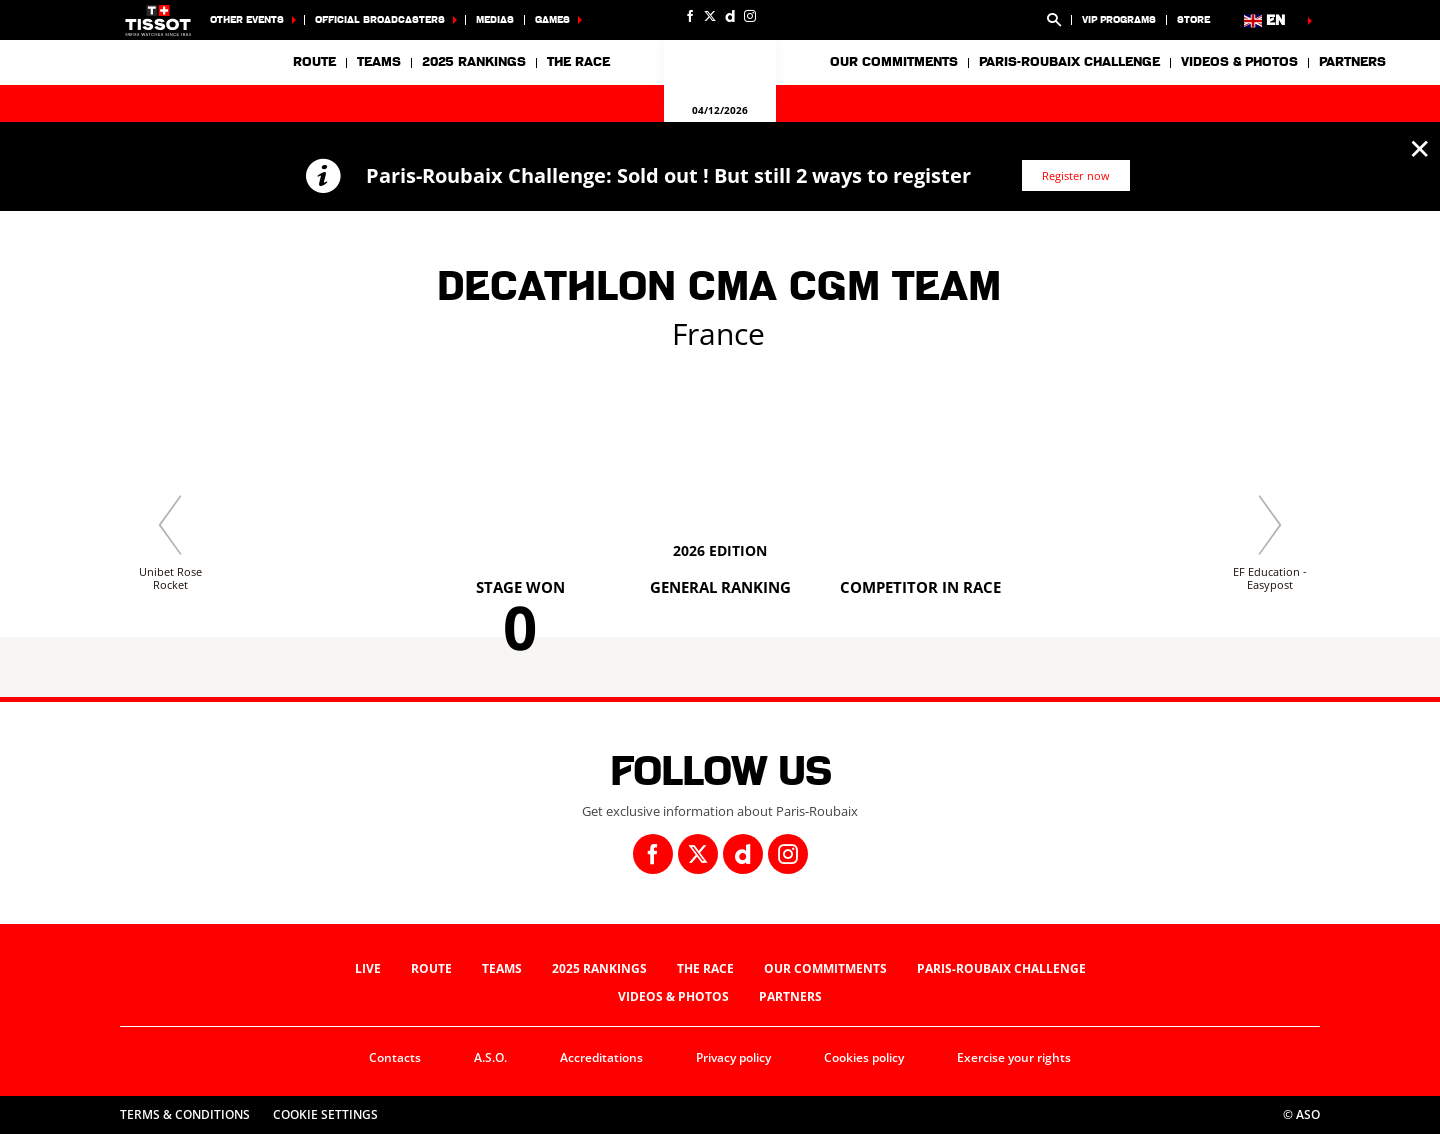 This screenshot has height=1134, width=1440. Describe the element at coordinates (325, 1114) in the screenshot. I see `Cookie settings` at that location.